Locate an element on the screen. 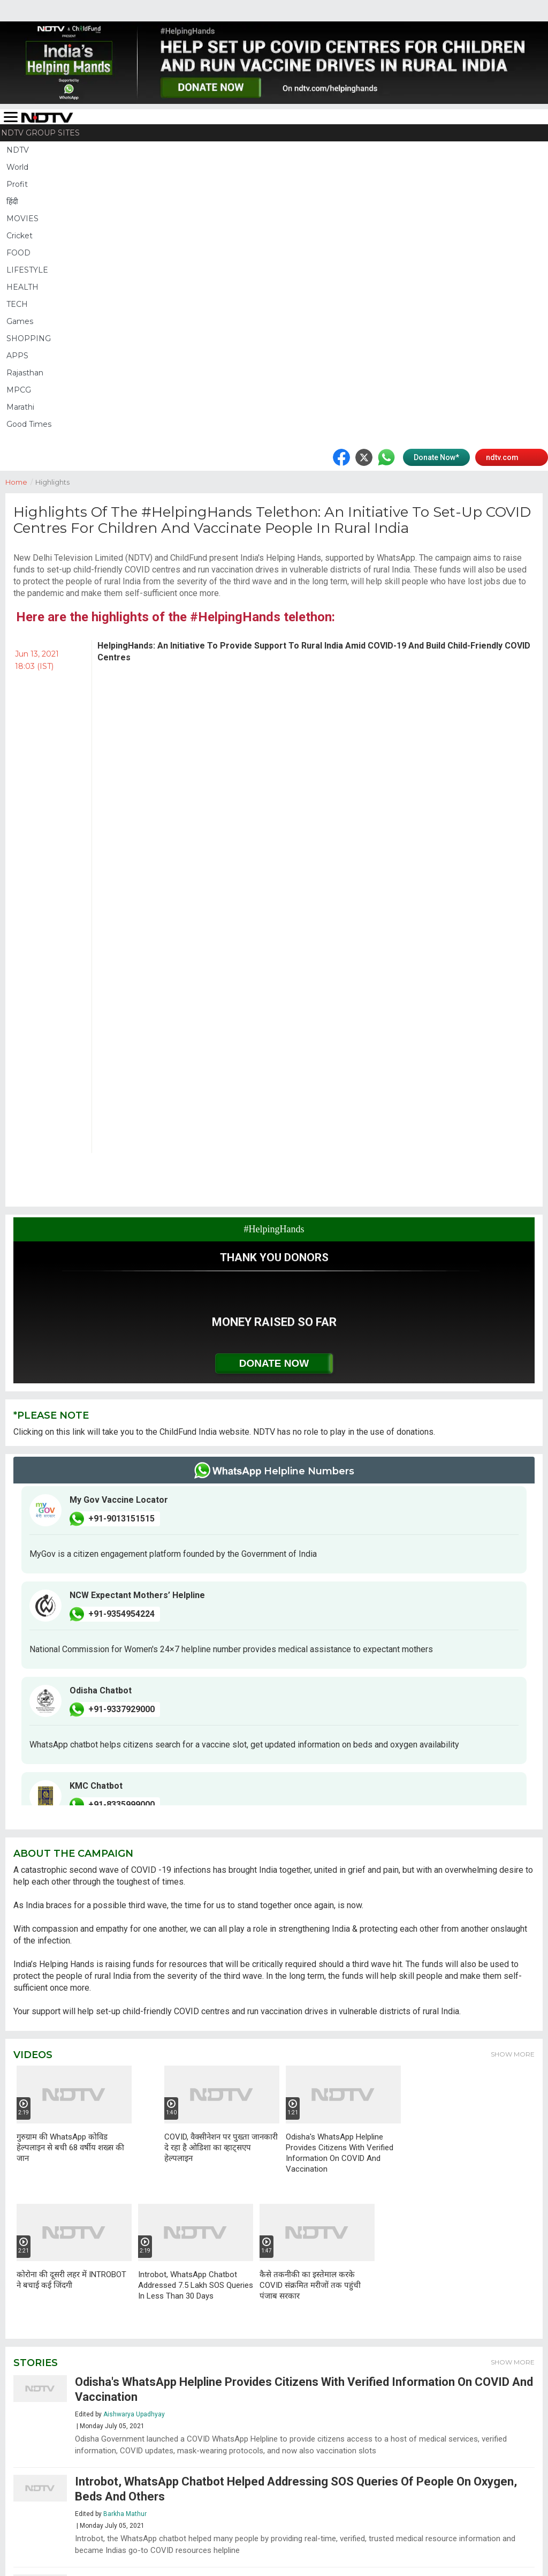 The height and width of the screenshot is (2576, 548). Profit is located at coordinates (17, 184).